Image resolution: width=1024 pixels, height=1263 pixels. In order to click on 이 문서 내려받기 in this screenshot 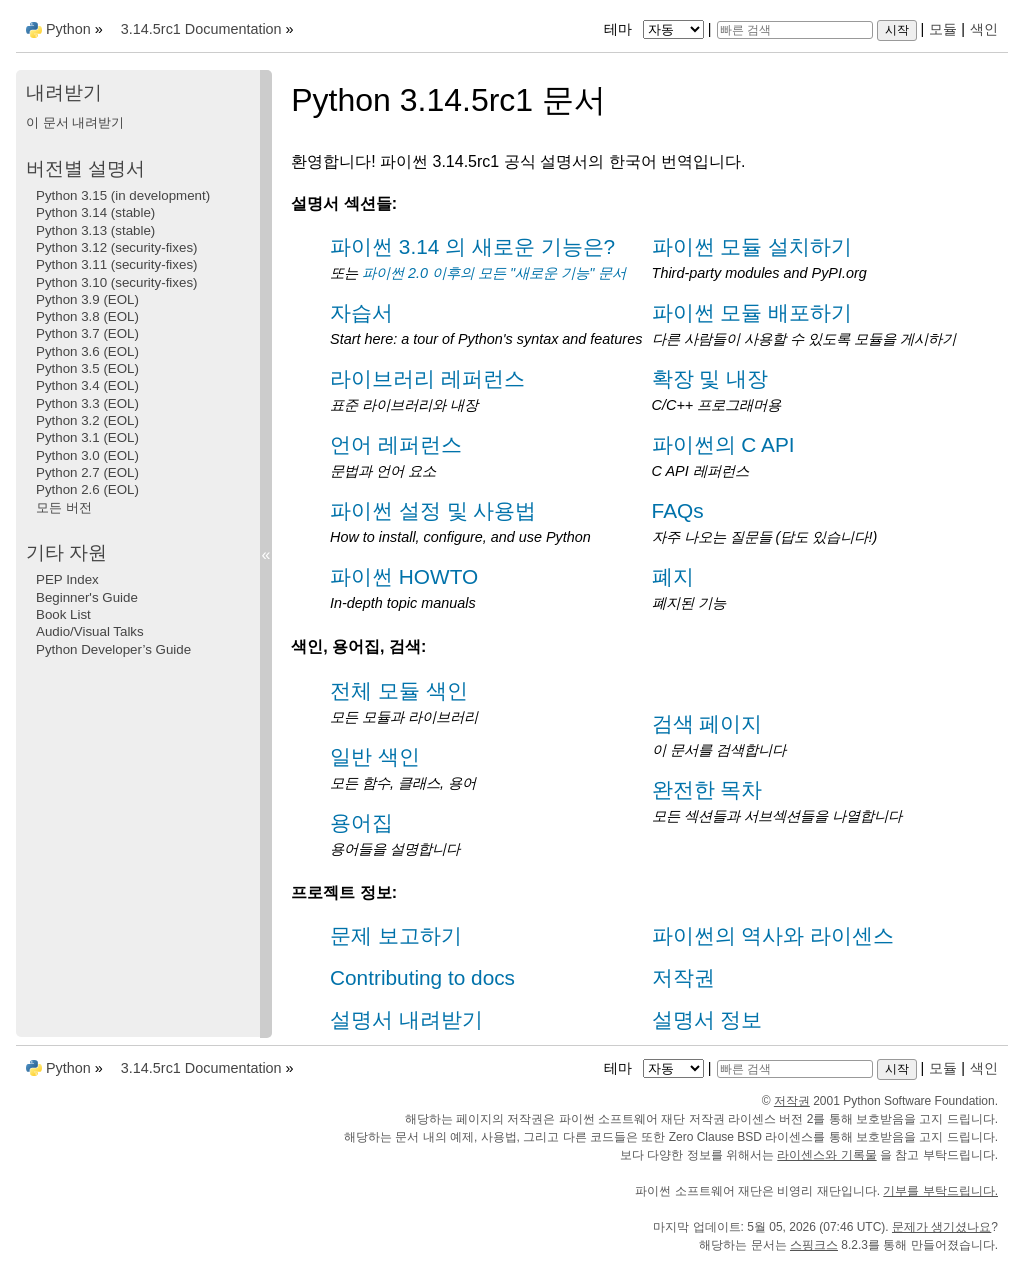, I will do `click(75, 122)`.